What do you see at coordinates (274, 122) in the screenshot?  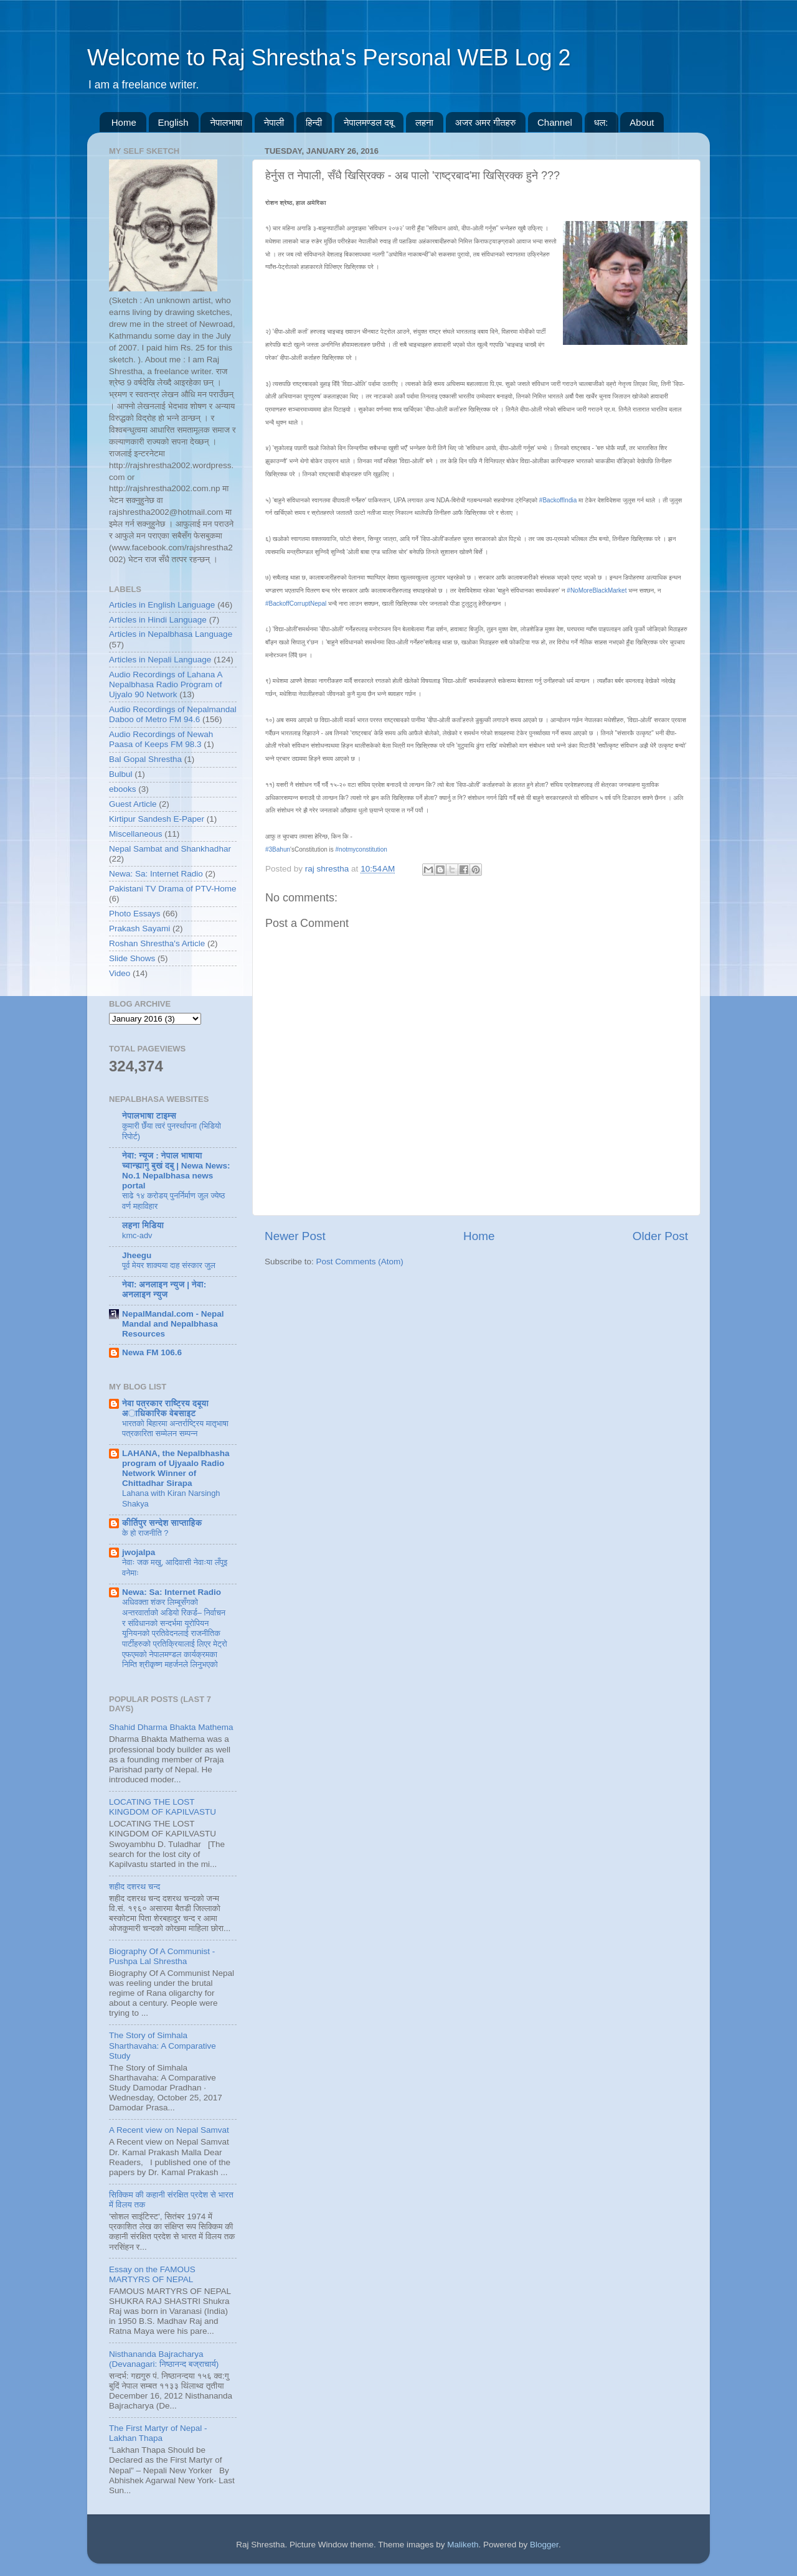 I see `नेपाली` at bounding box center [274, 122].